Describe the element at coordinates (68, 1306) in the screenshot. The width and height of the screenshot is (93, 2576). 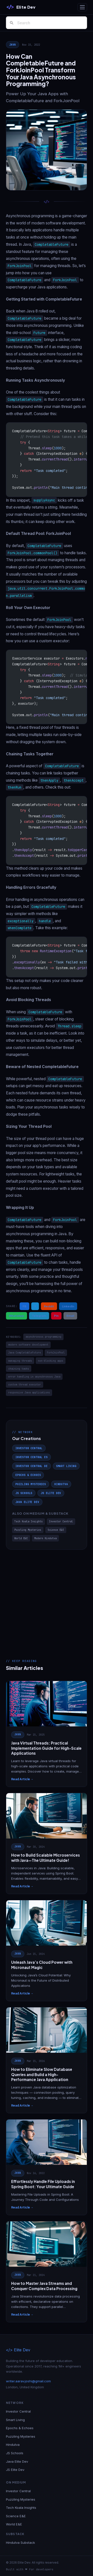
I see `LinkedIn [Share on LinkedIn]` at that location.